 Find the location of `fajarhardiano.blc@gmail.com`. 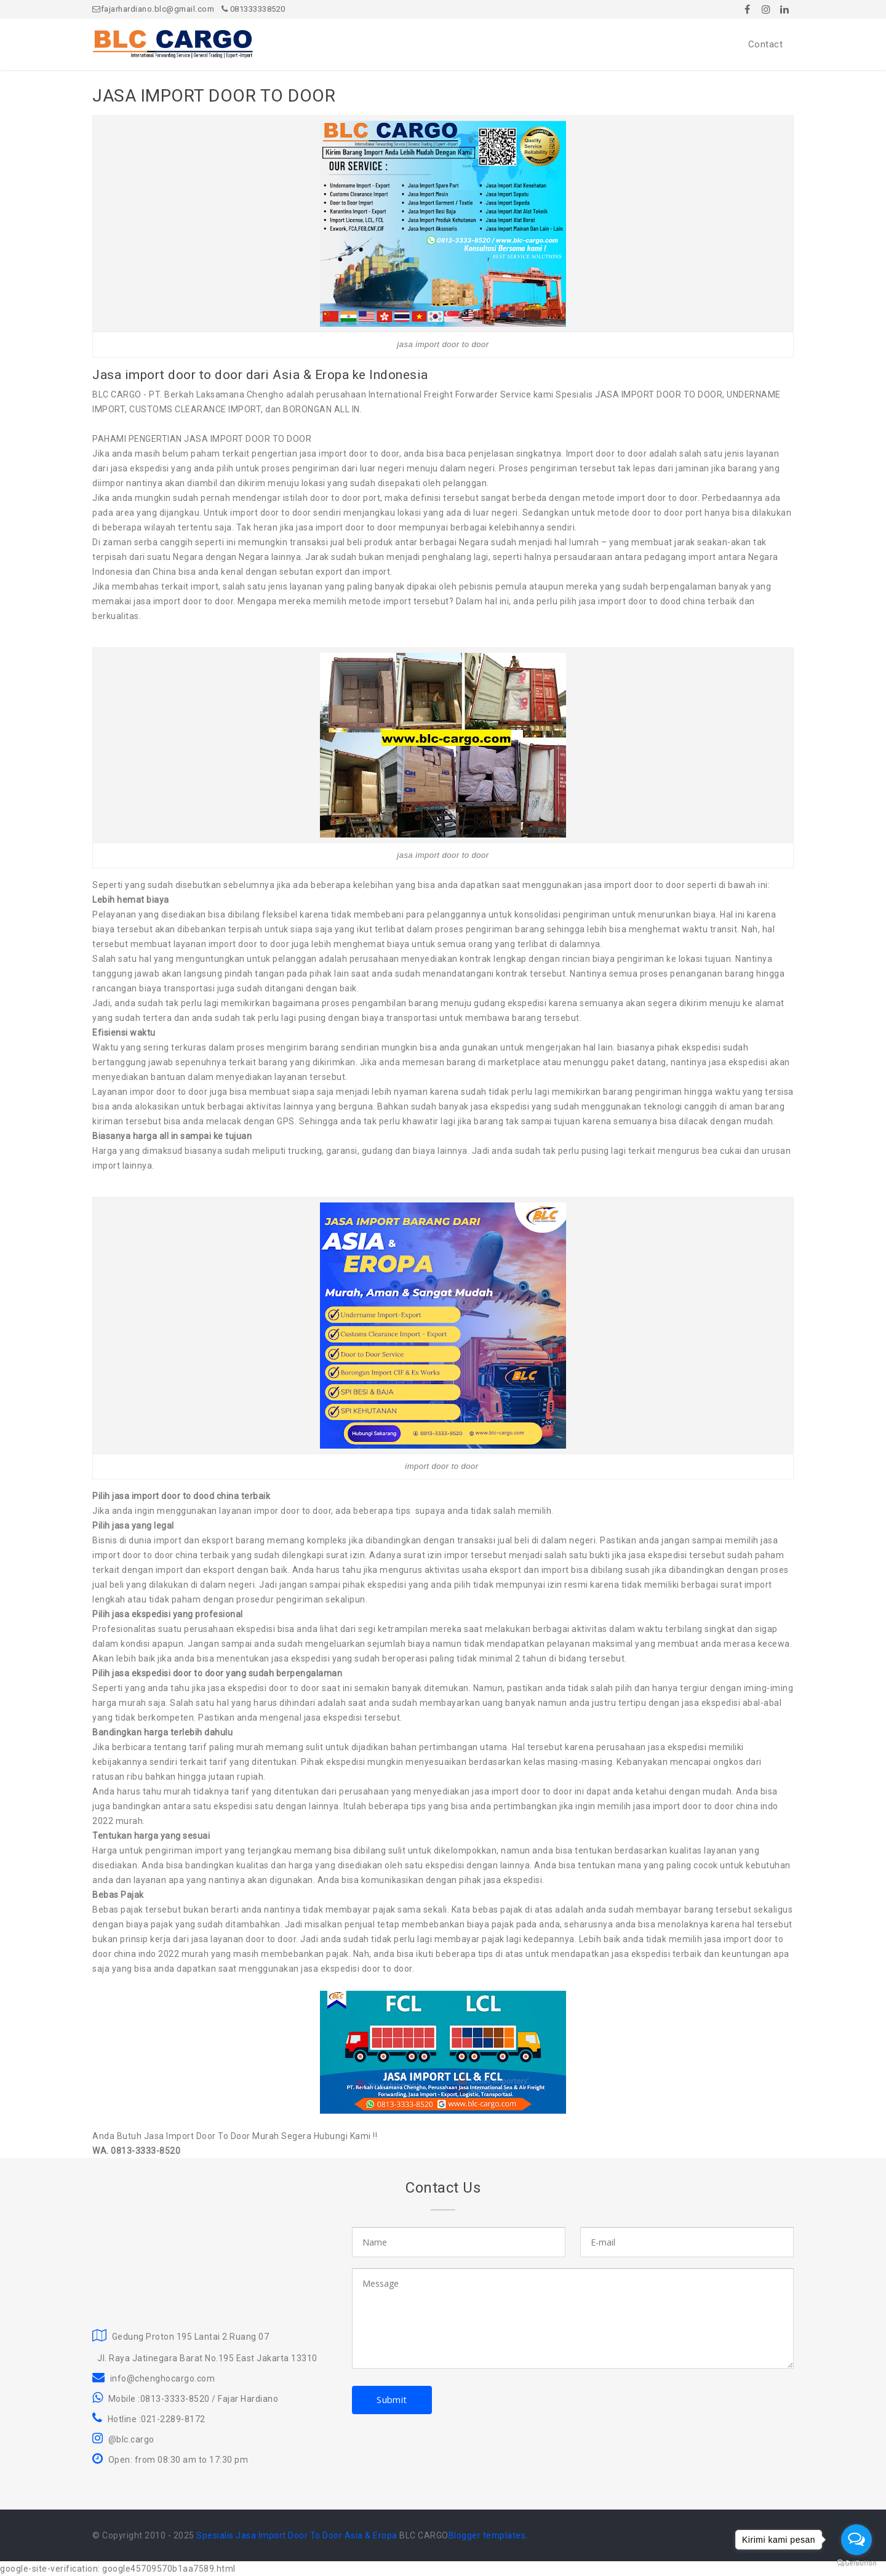

fajarhardiano.blc@gmail.com is located at coordinates (153, 9).